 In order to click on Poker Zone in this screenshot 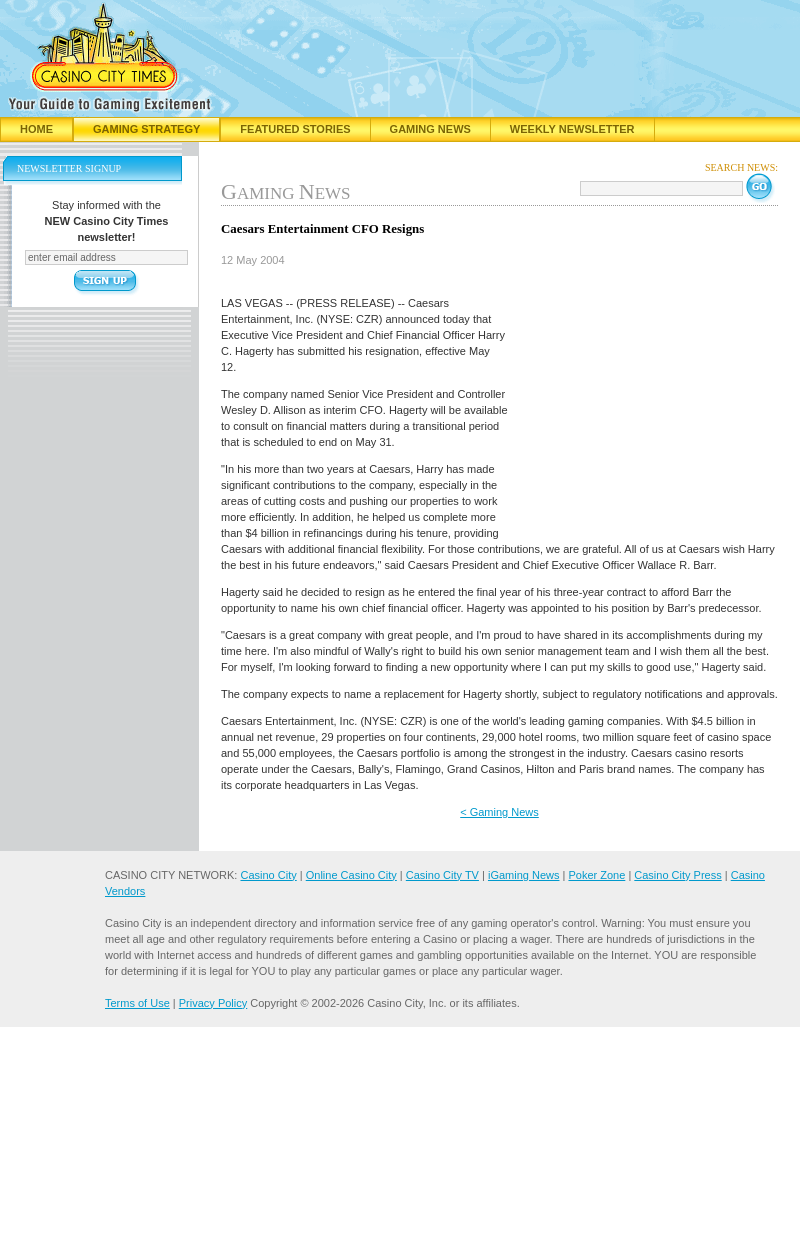, I will do `click(596, 875)`.